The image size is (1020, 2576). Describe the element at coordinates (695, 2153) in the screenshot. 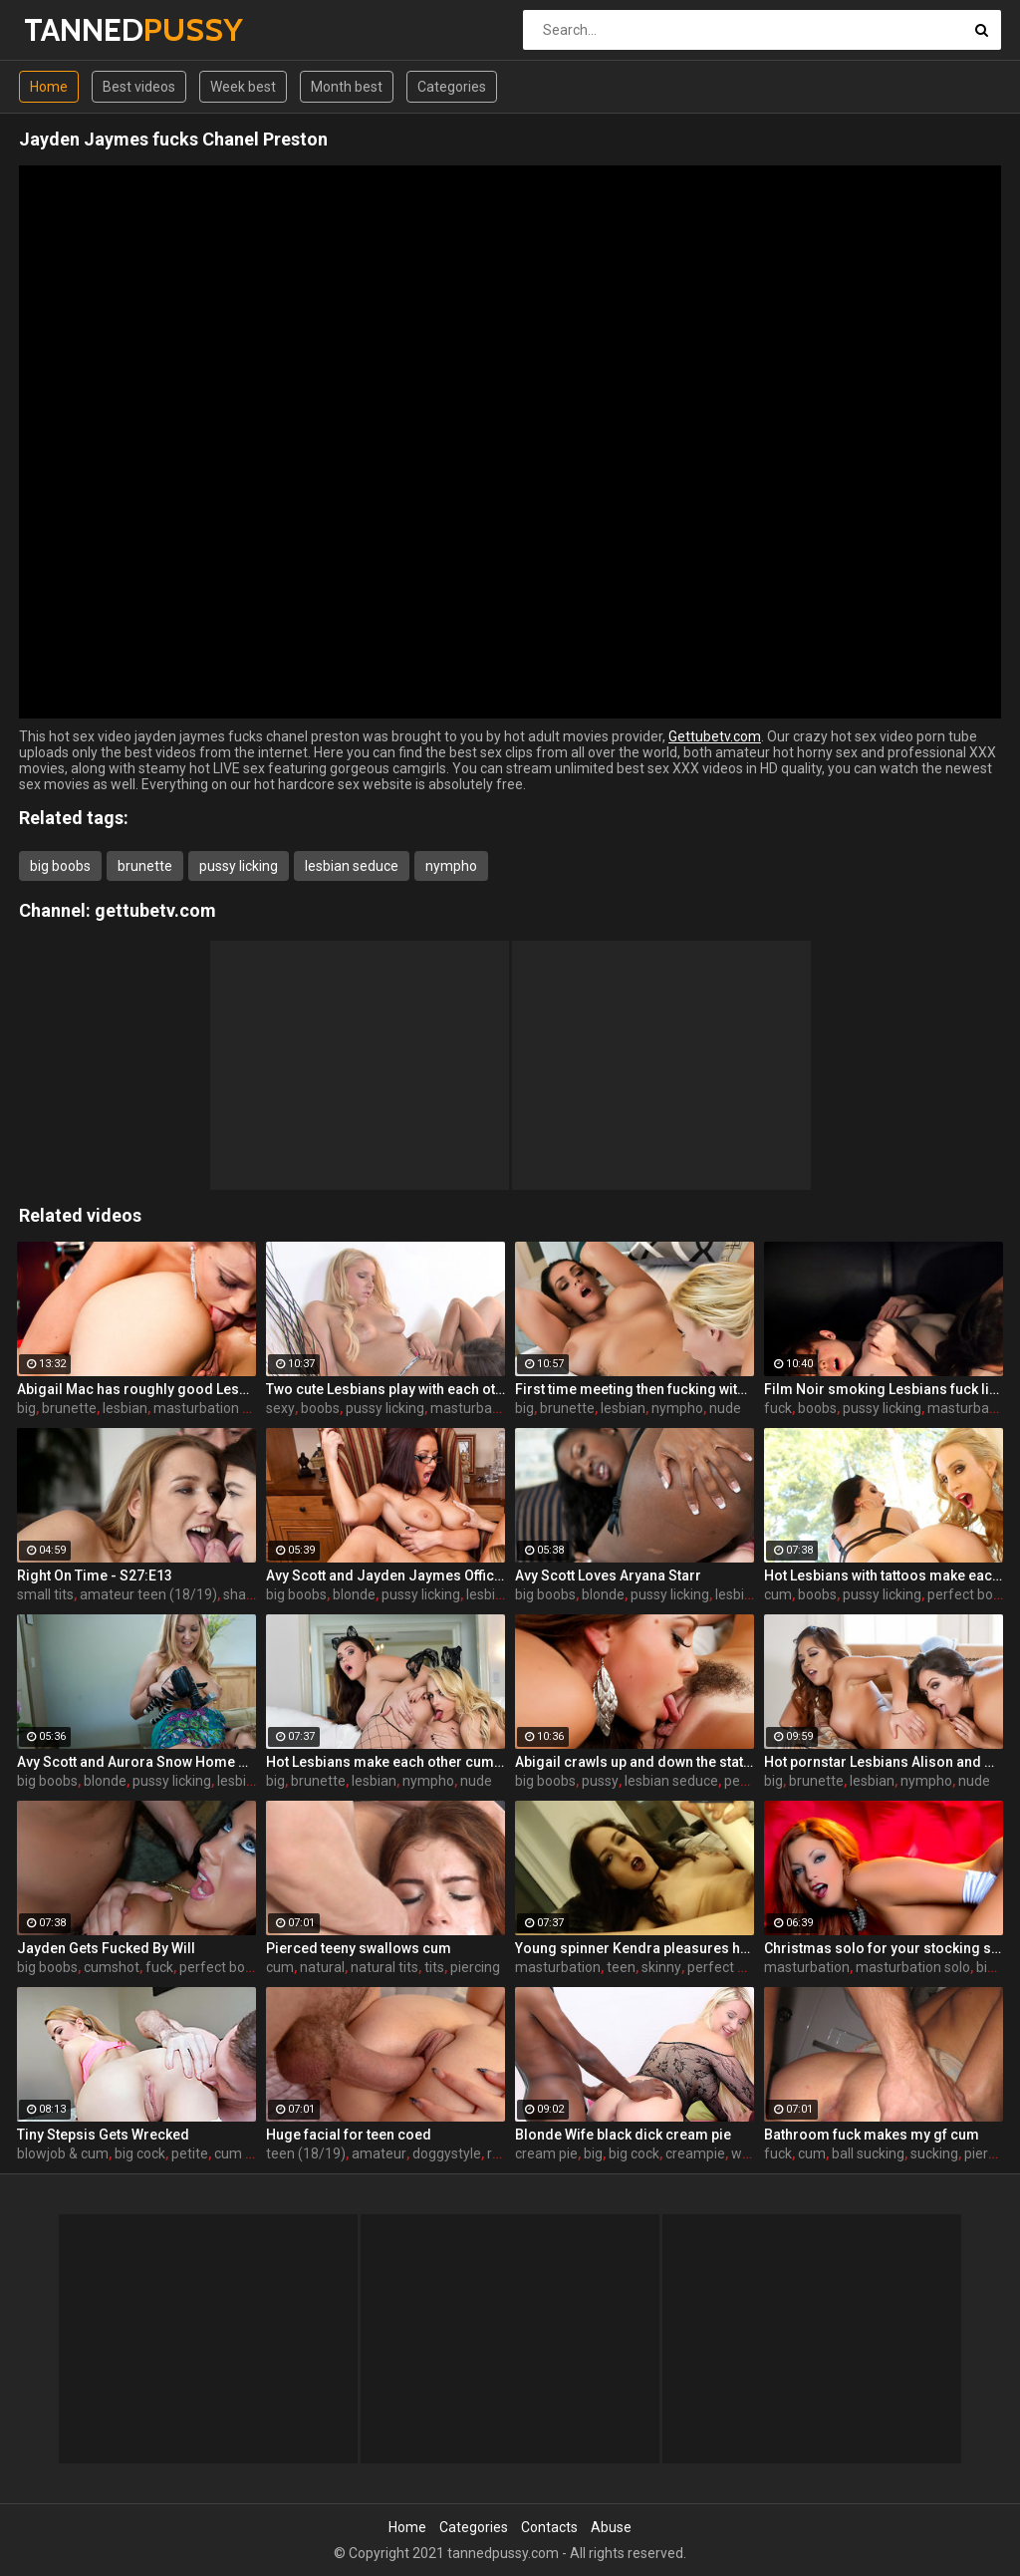

I see `creampie` at that location.